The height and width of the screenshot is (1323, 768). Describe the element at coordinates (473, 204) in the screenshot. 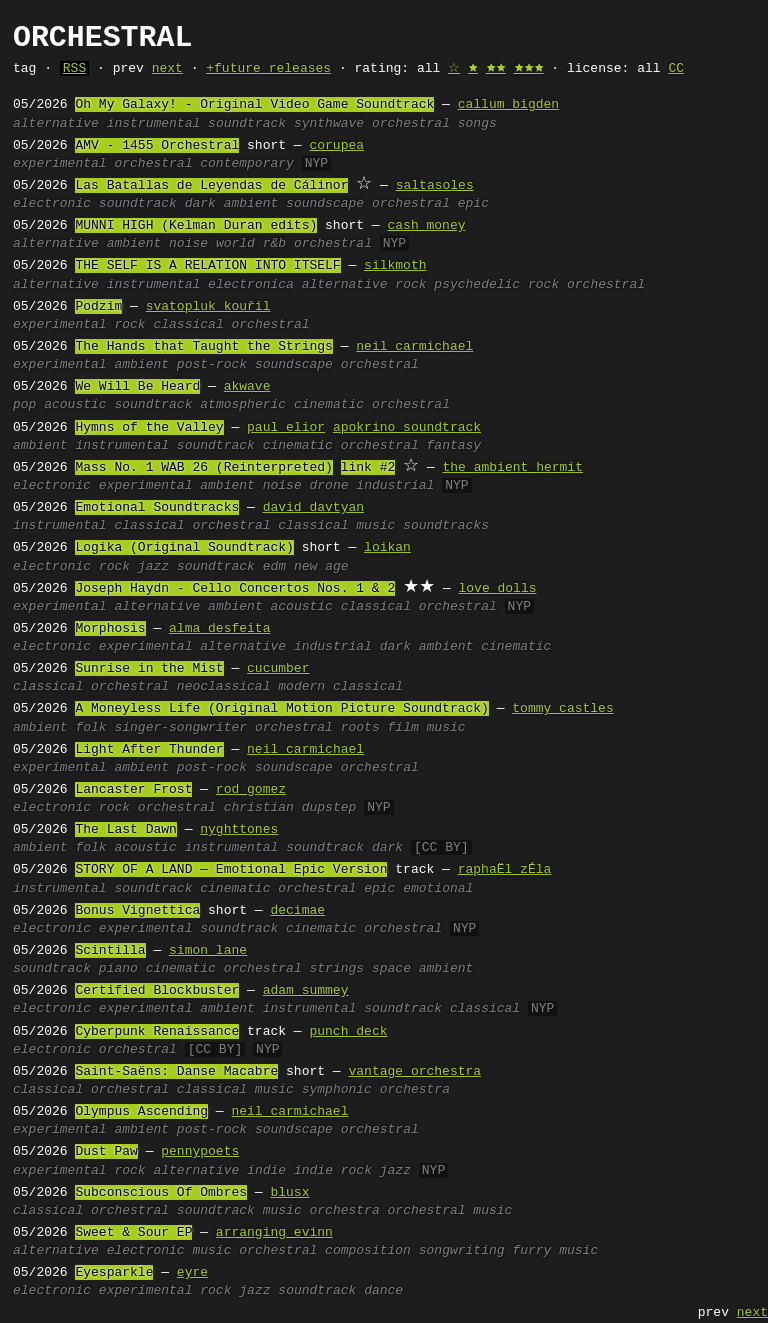

I see `epic` at that location.